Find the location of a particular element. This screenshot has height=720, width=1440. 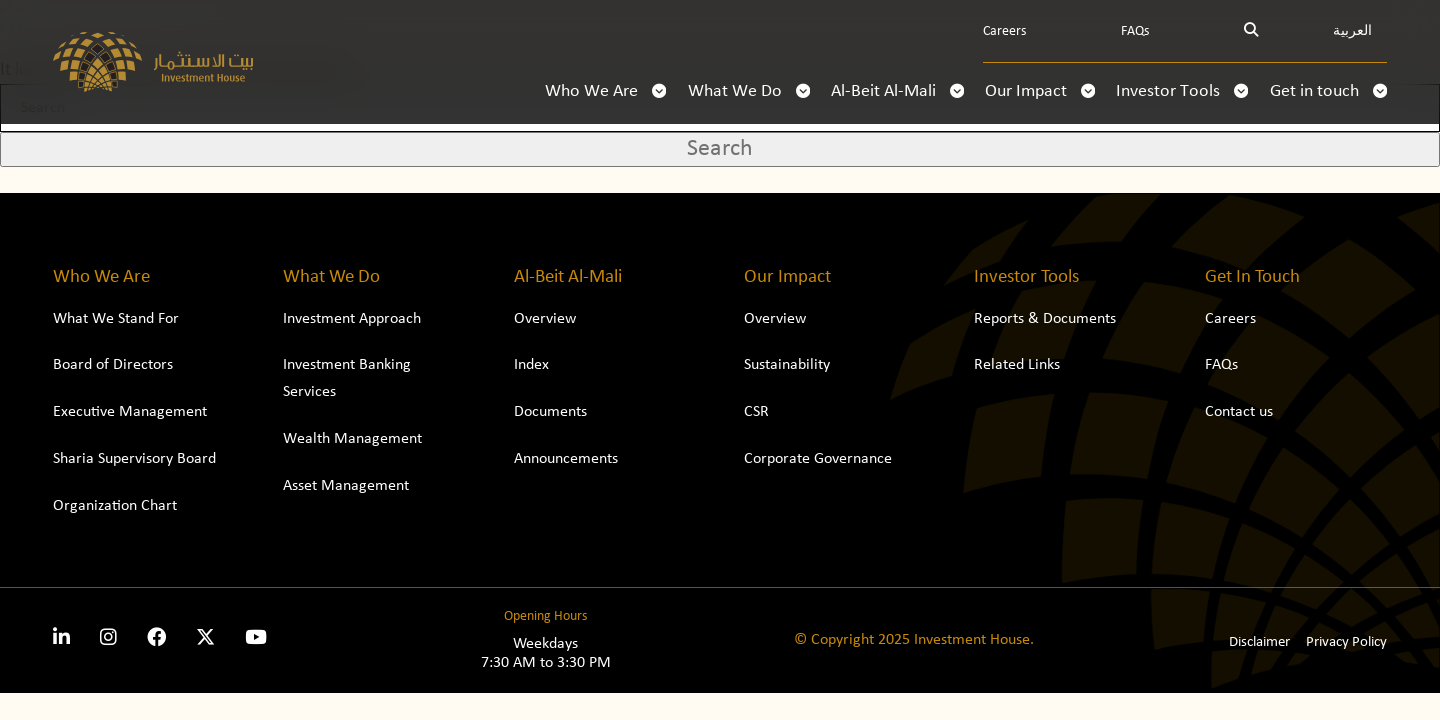

Contact us is located at coordinates (1239, 412).